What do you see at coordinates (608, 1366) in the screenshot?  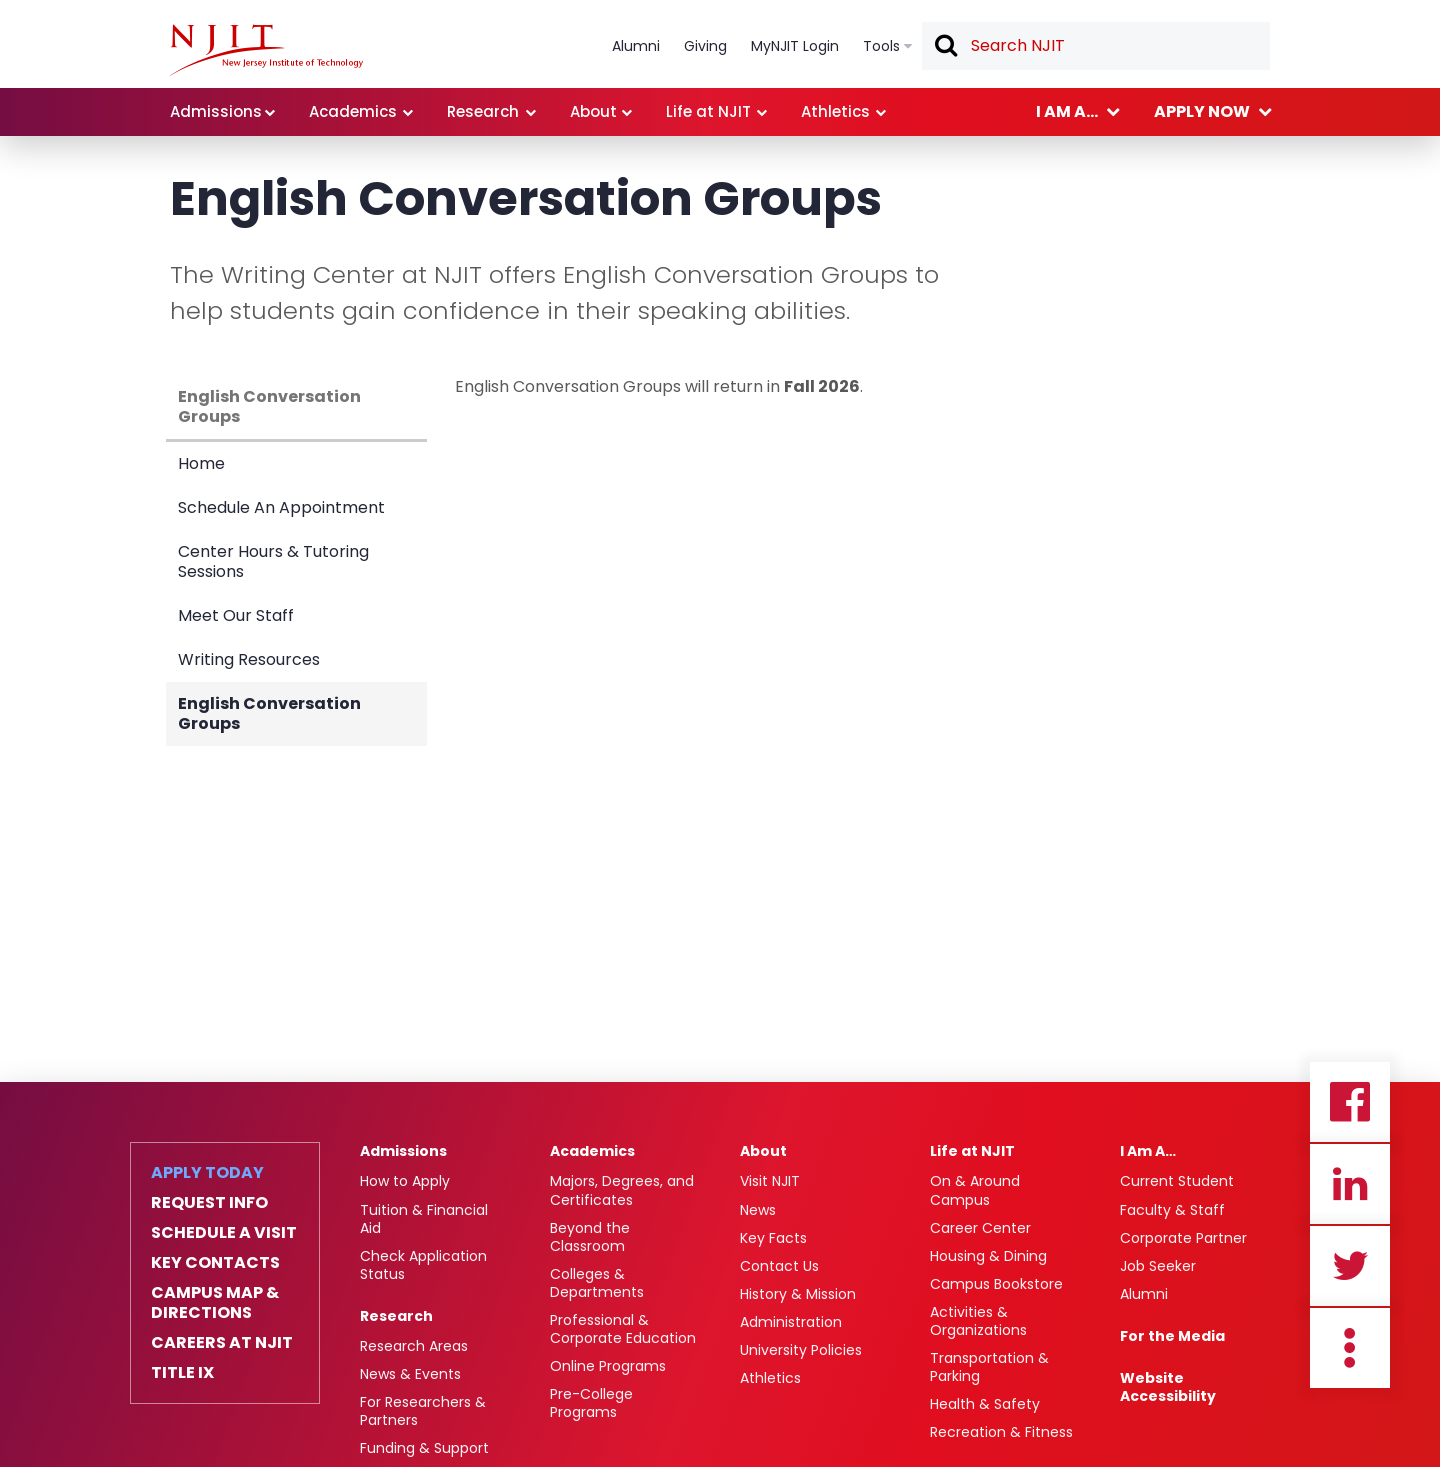 I see `Online Programs` at bounding box center [608, 1366].